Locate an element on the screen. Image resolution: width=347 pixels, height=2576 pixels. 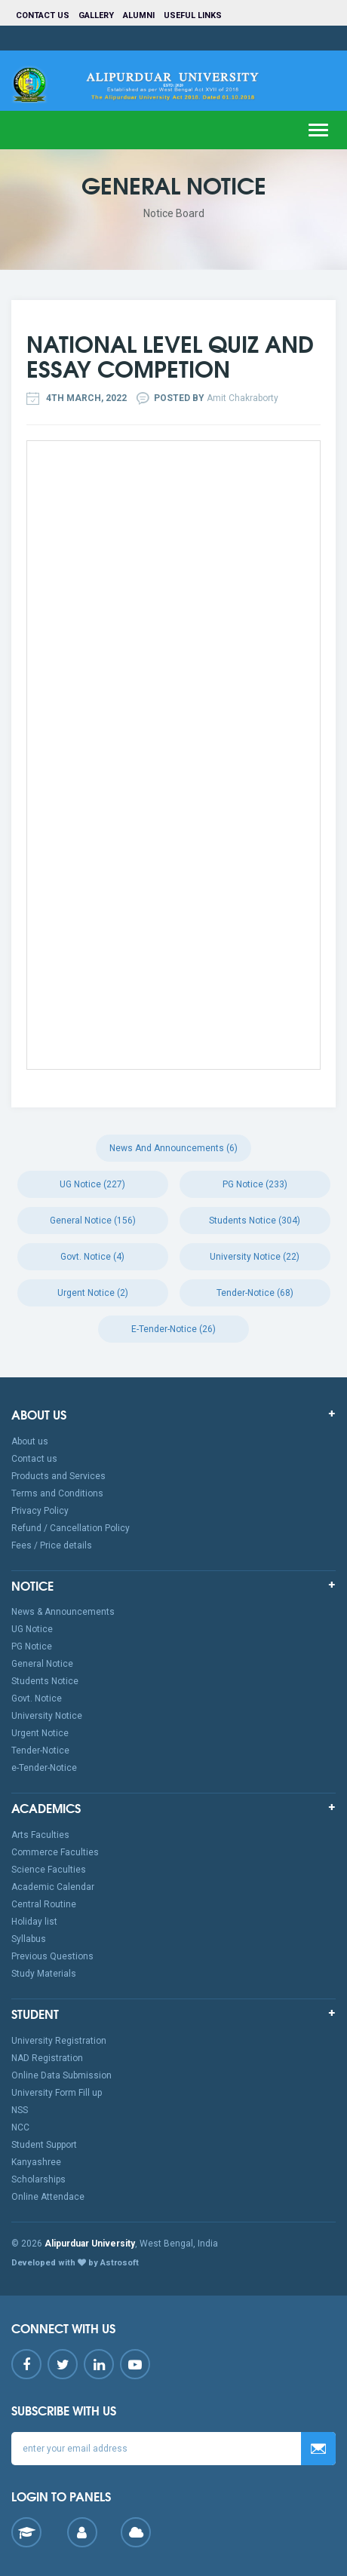
NCC is located at coordinates (20, 2127).